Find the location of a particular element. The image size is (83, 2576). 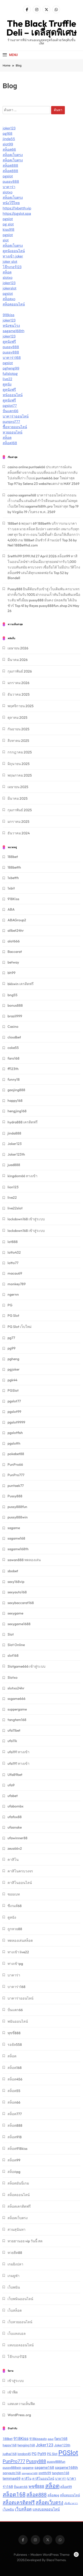

puntaek77 is located at coordinates (16, 1485).